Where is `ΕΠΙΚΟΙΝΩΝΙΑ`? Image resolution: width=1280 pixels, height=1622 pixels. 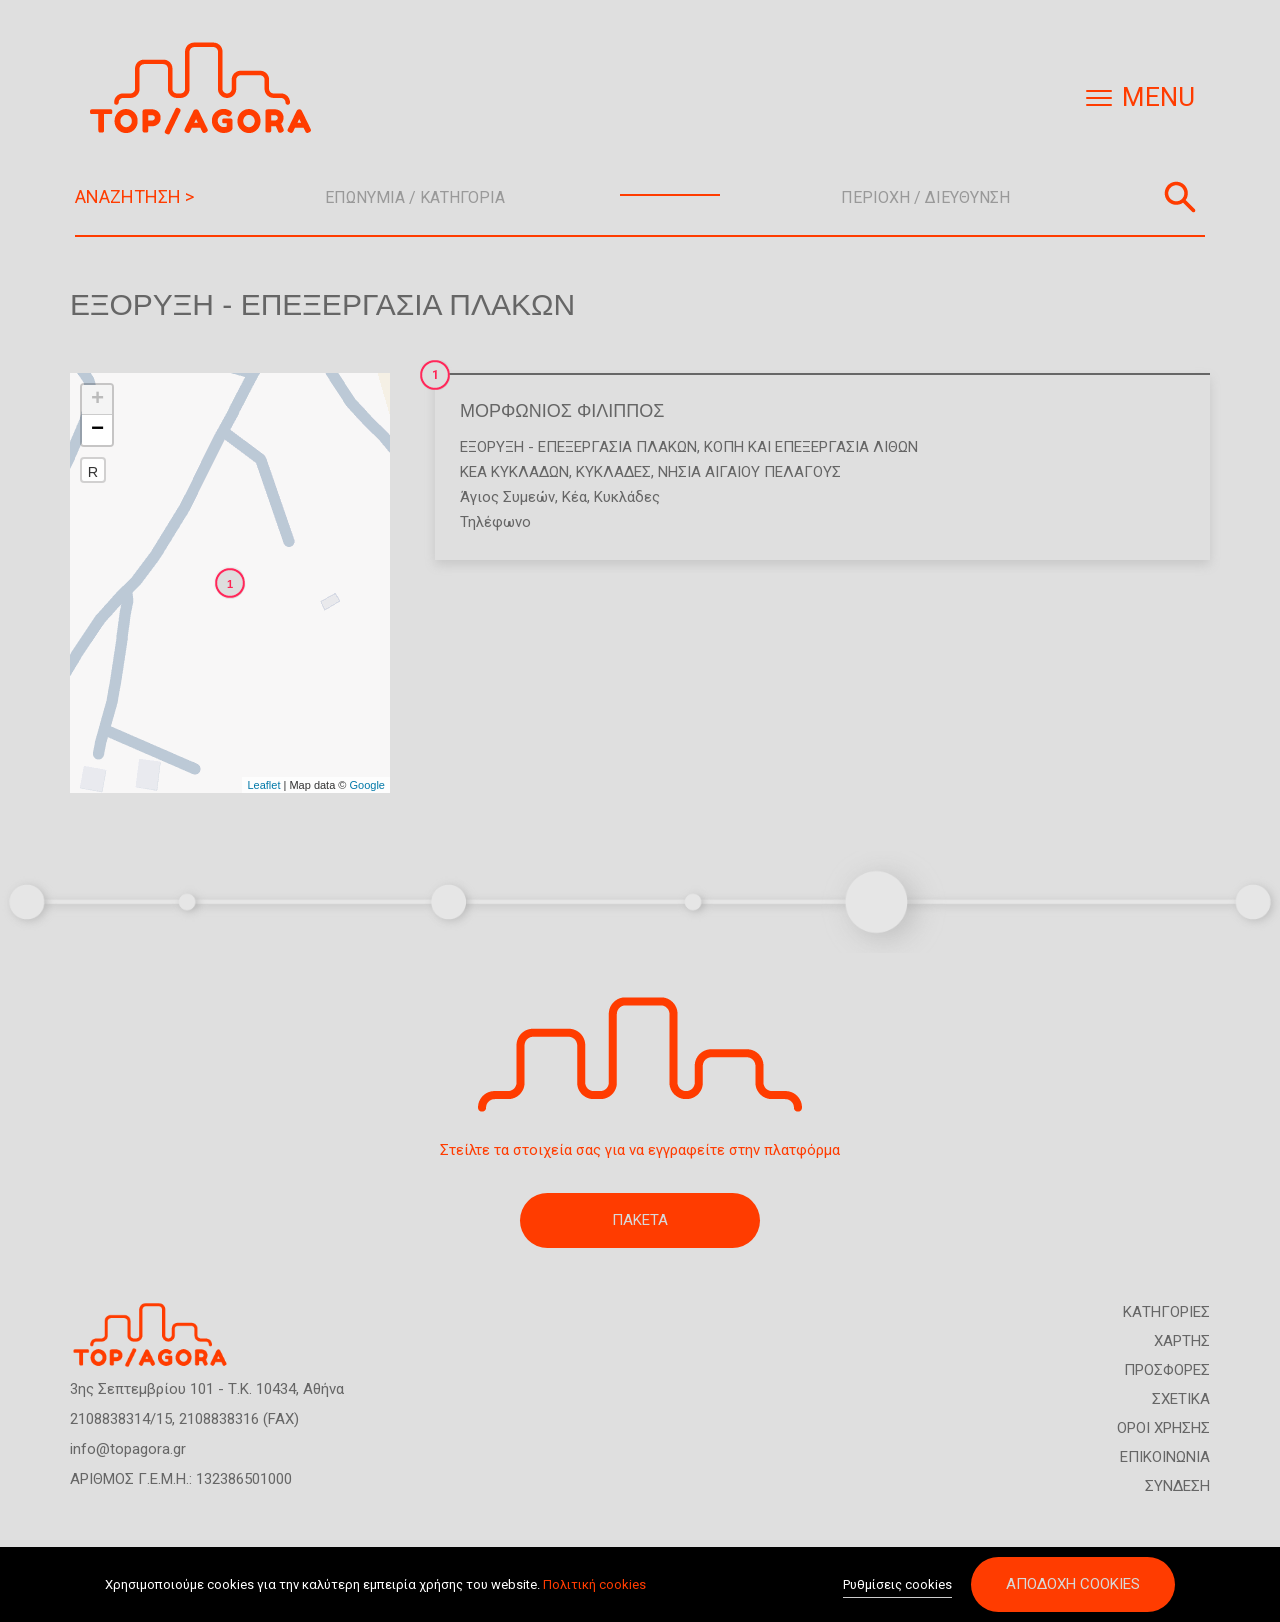
ΕΠΙΚΟΙΝΩΝΙΑ is located at coordinates (1165, 1457).